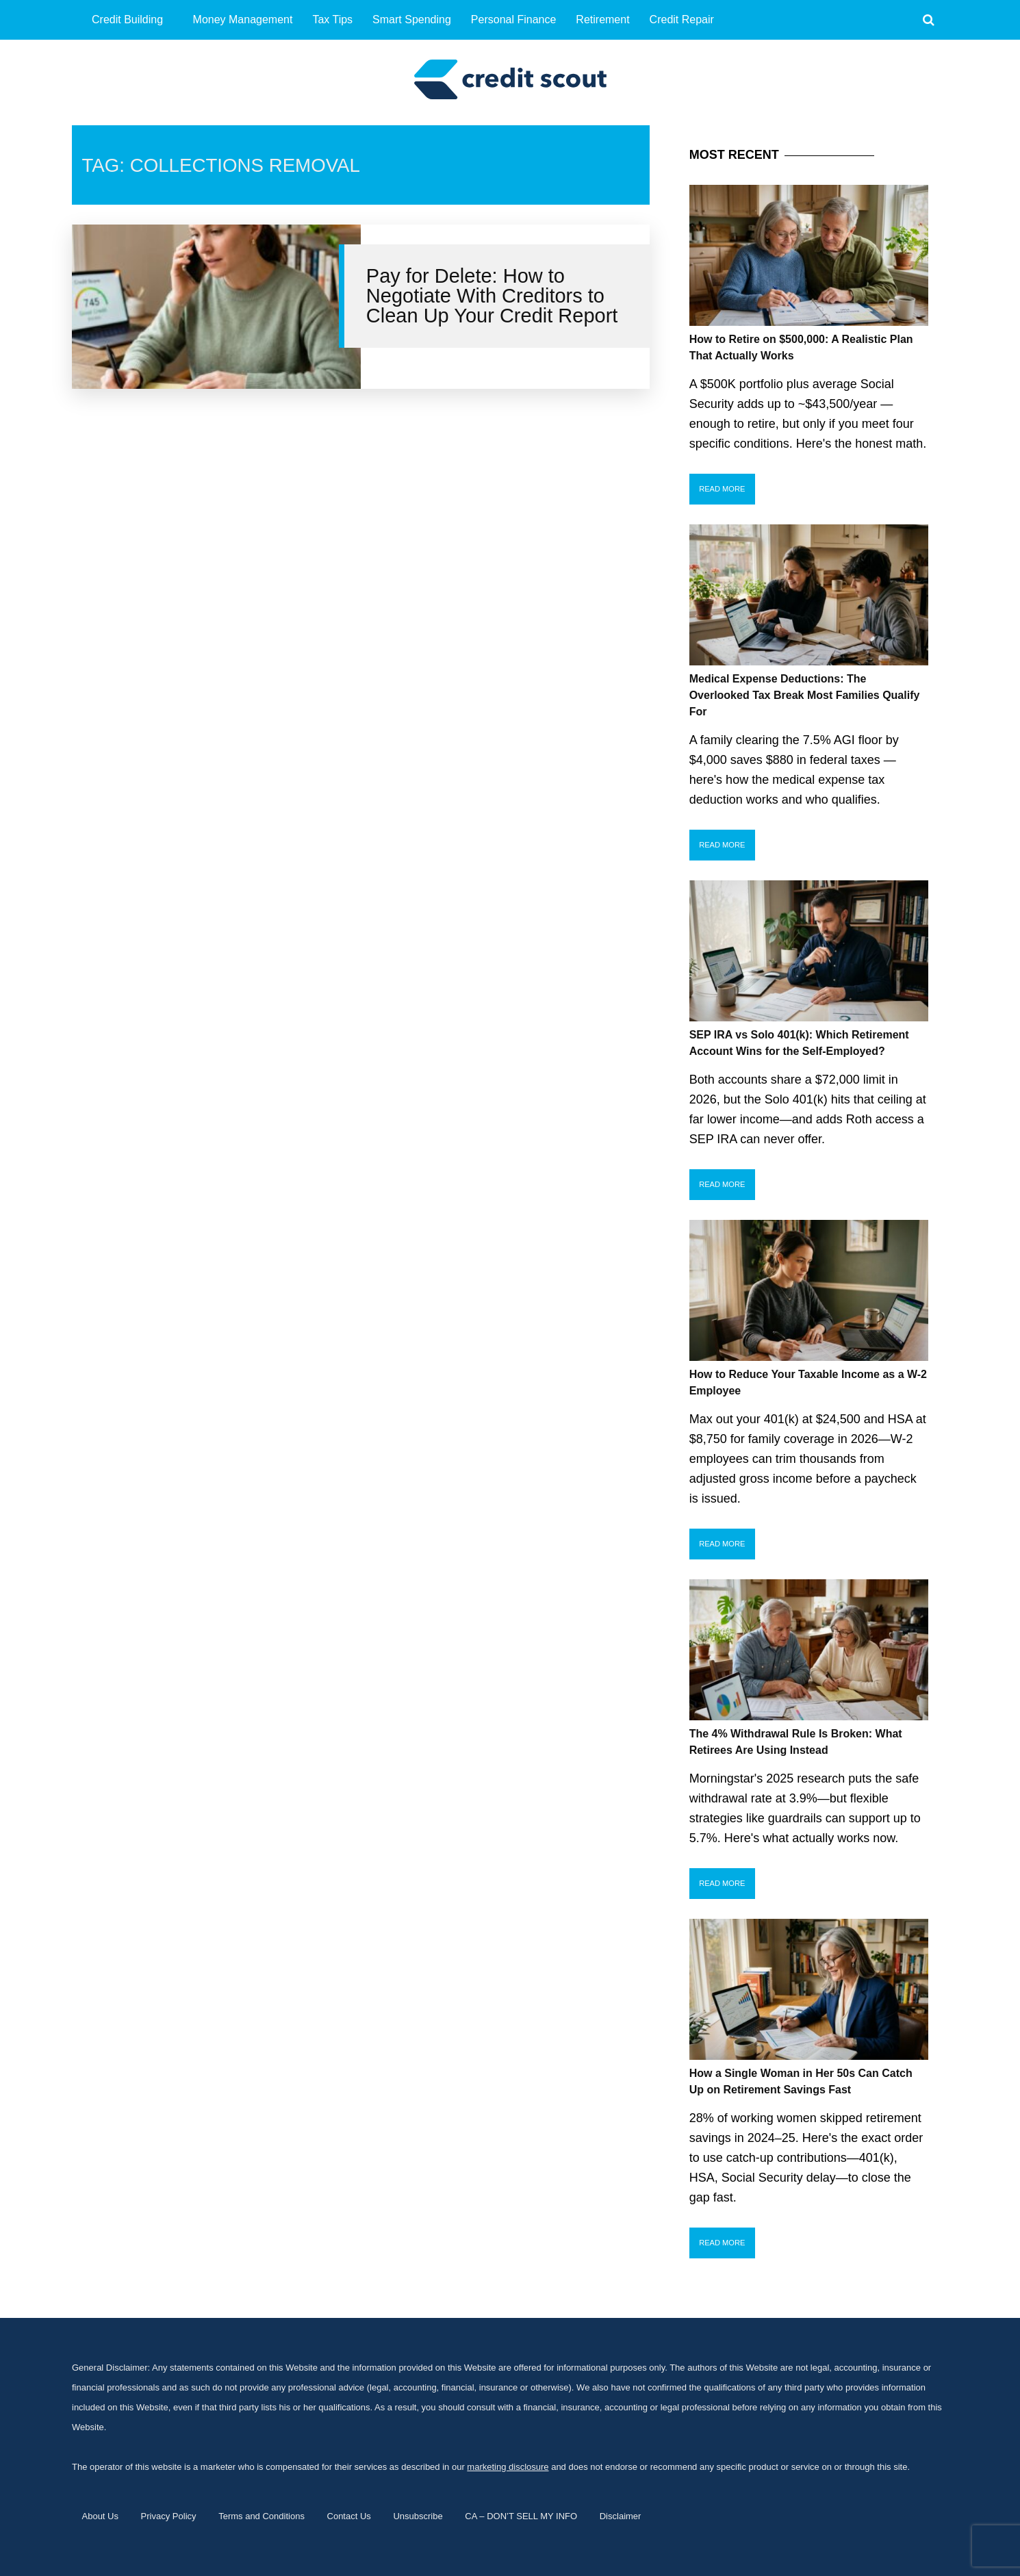  Describe the element at coordinates (620, 2516) in the screenshot. I see `Disclaimer` at that location.